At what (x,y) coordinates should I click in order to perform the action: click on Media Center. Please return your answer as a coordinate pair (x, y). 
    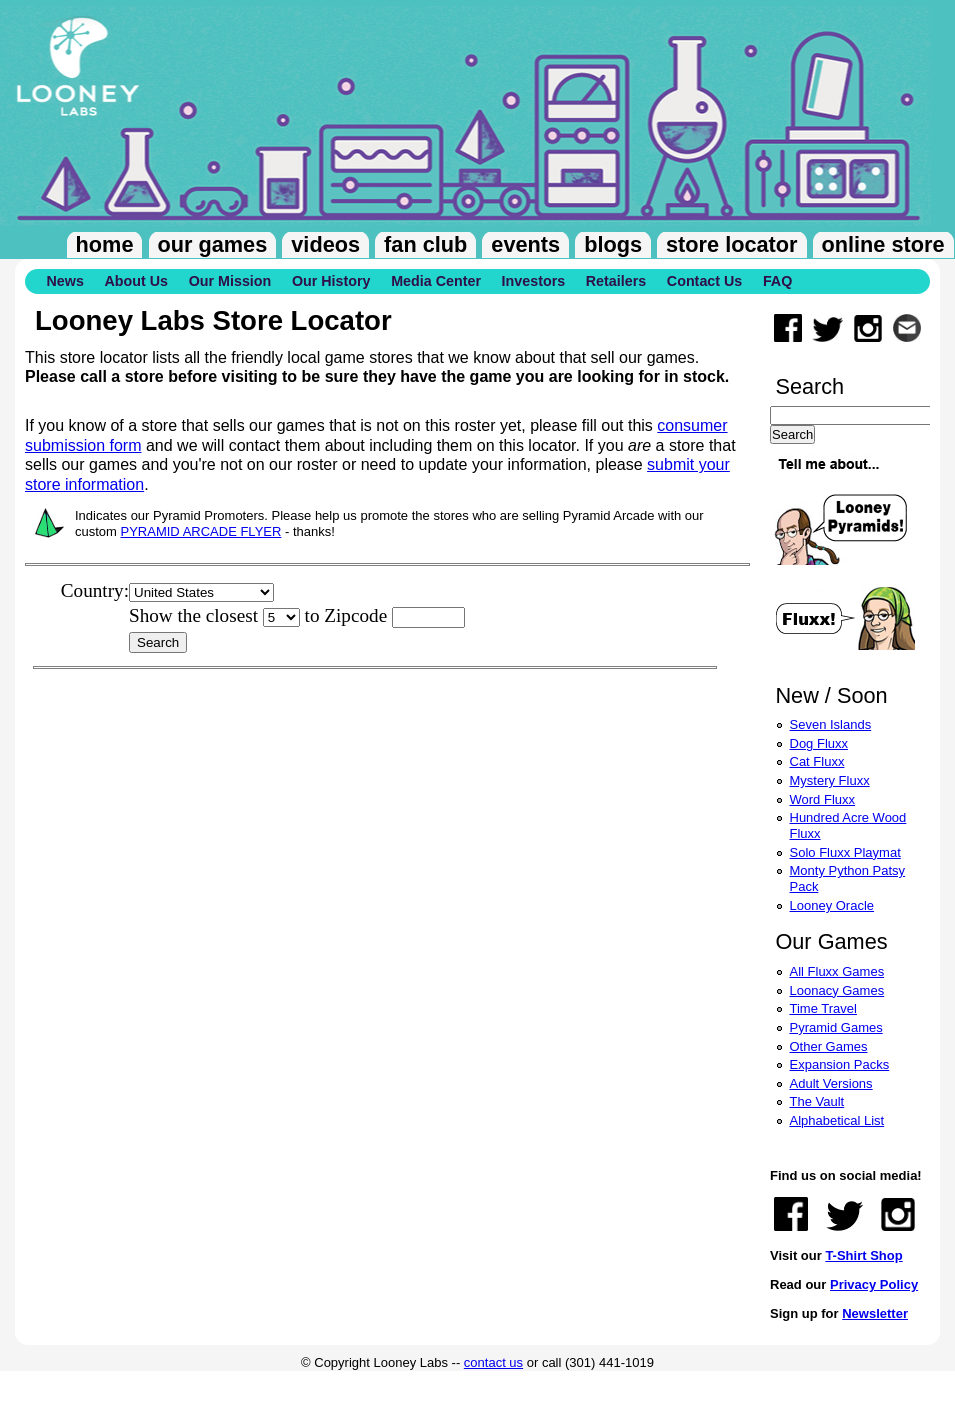
    Looking at the image, I should click on (436, 281).